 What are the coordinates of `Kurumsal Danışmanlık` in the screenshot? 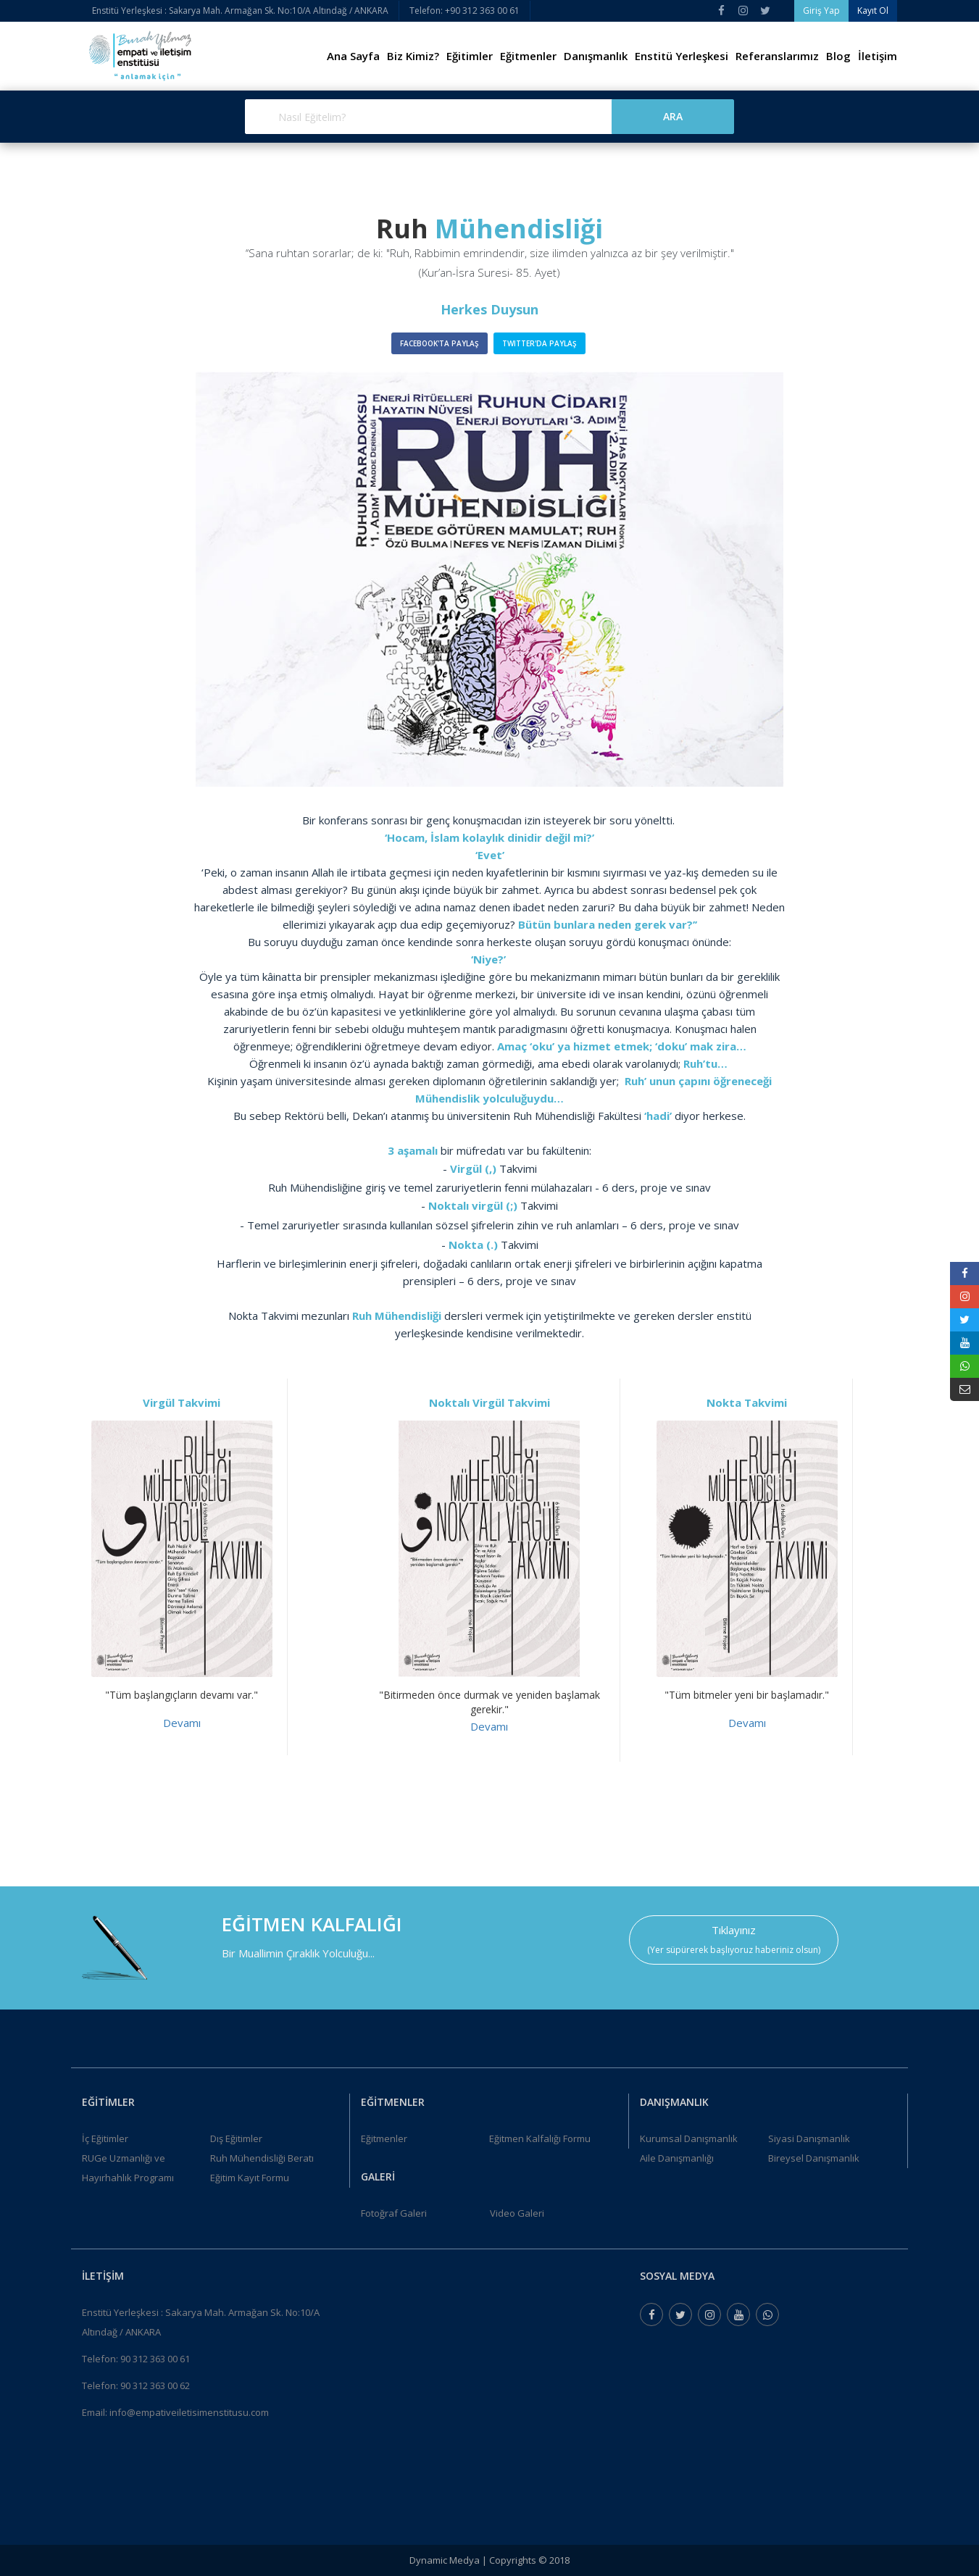 It's located at (689, 2138).